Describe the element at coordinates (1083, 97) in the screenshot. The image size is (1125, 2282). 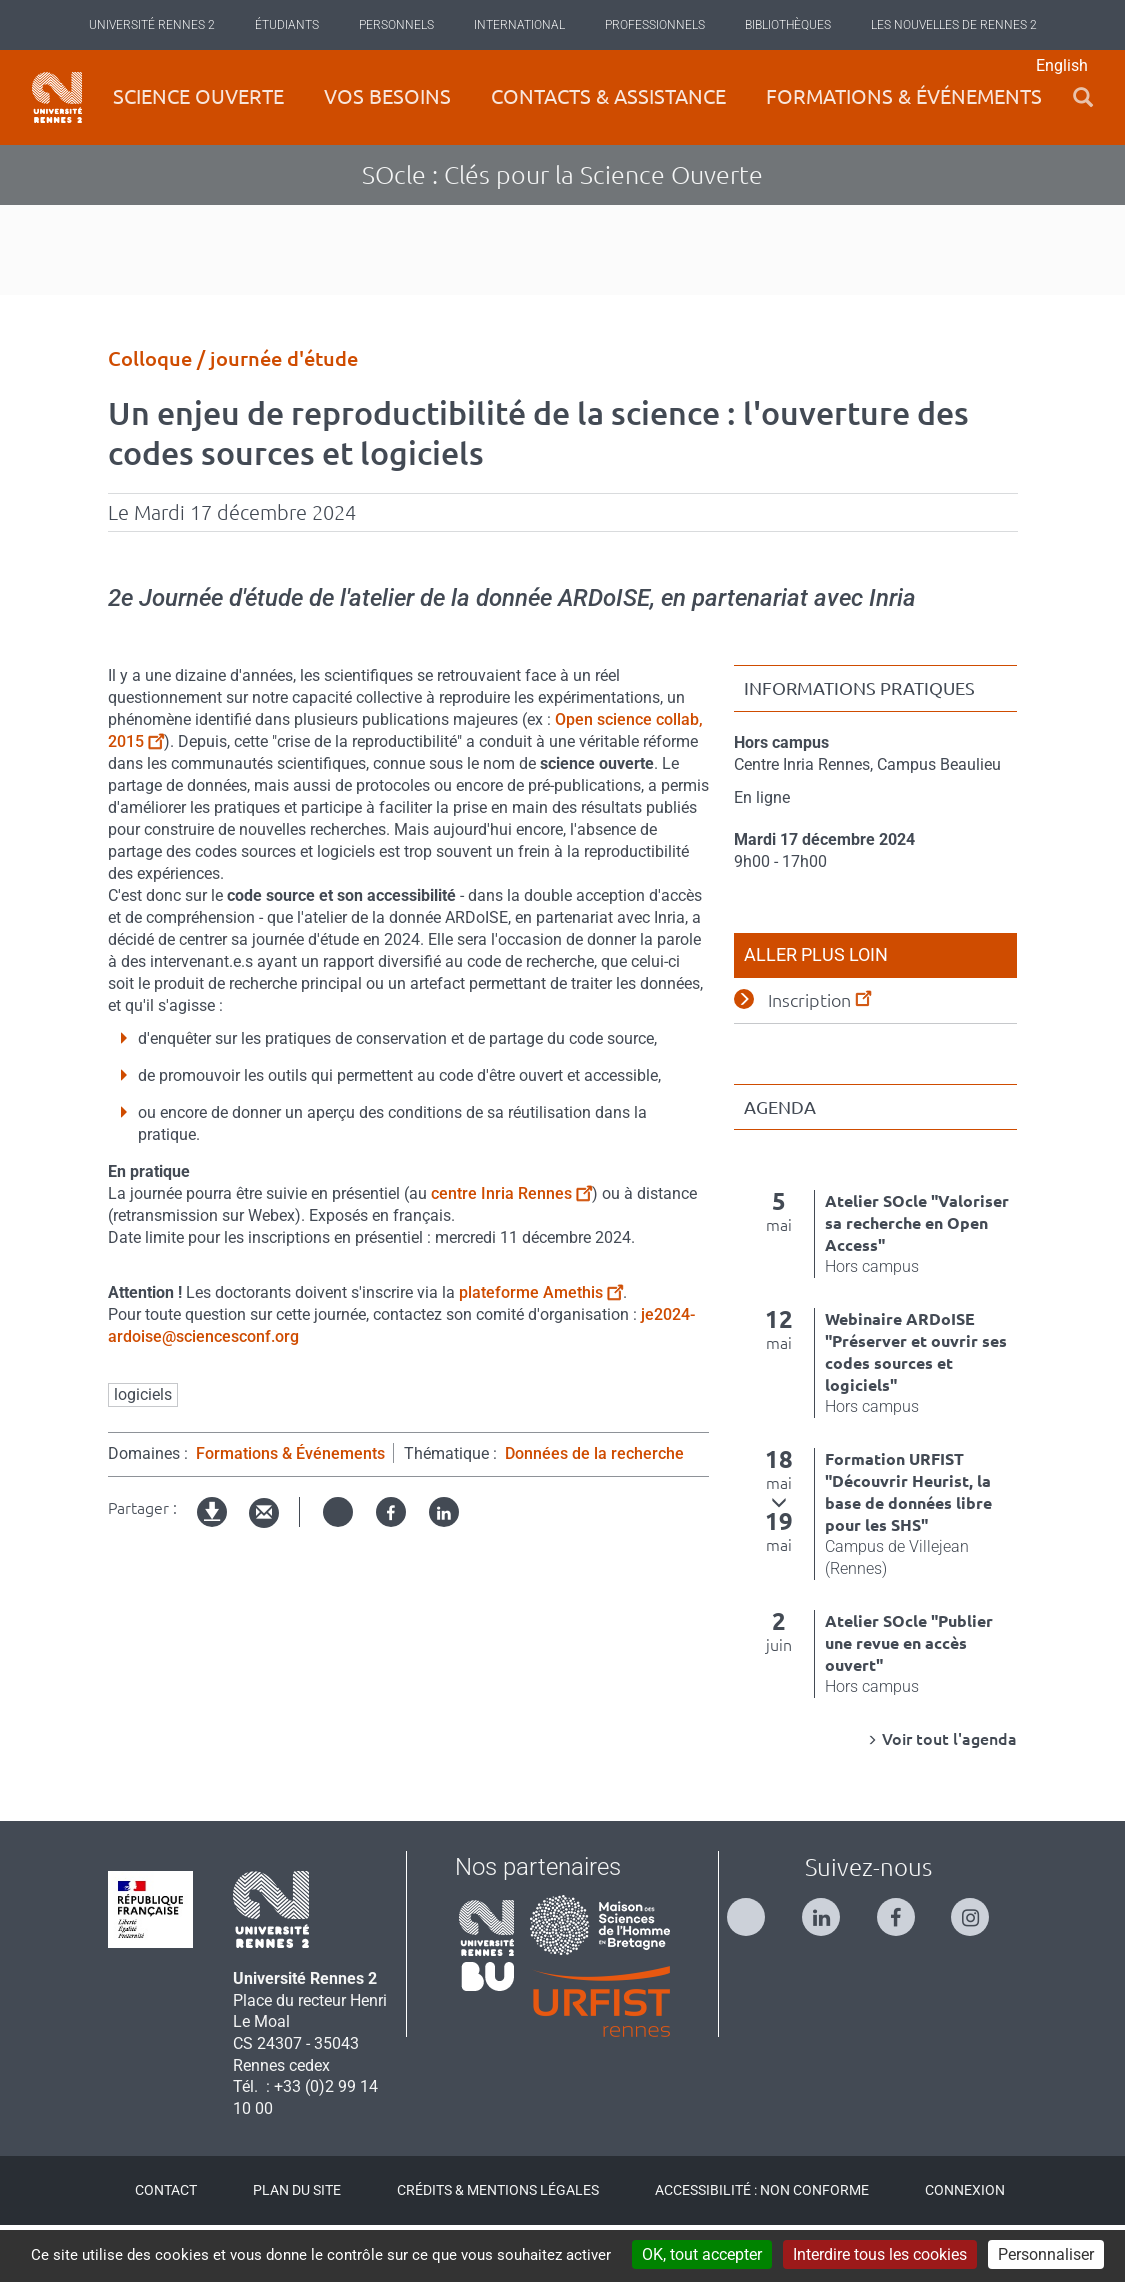
I see `[button]` at that location.